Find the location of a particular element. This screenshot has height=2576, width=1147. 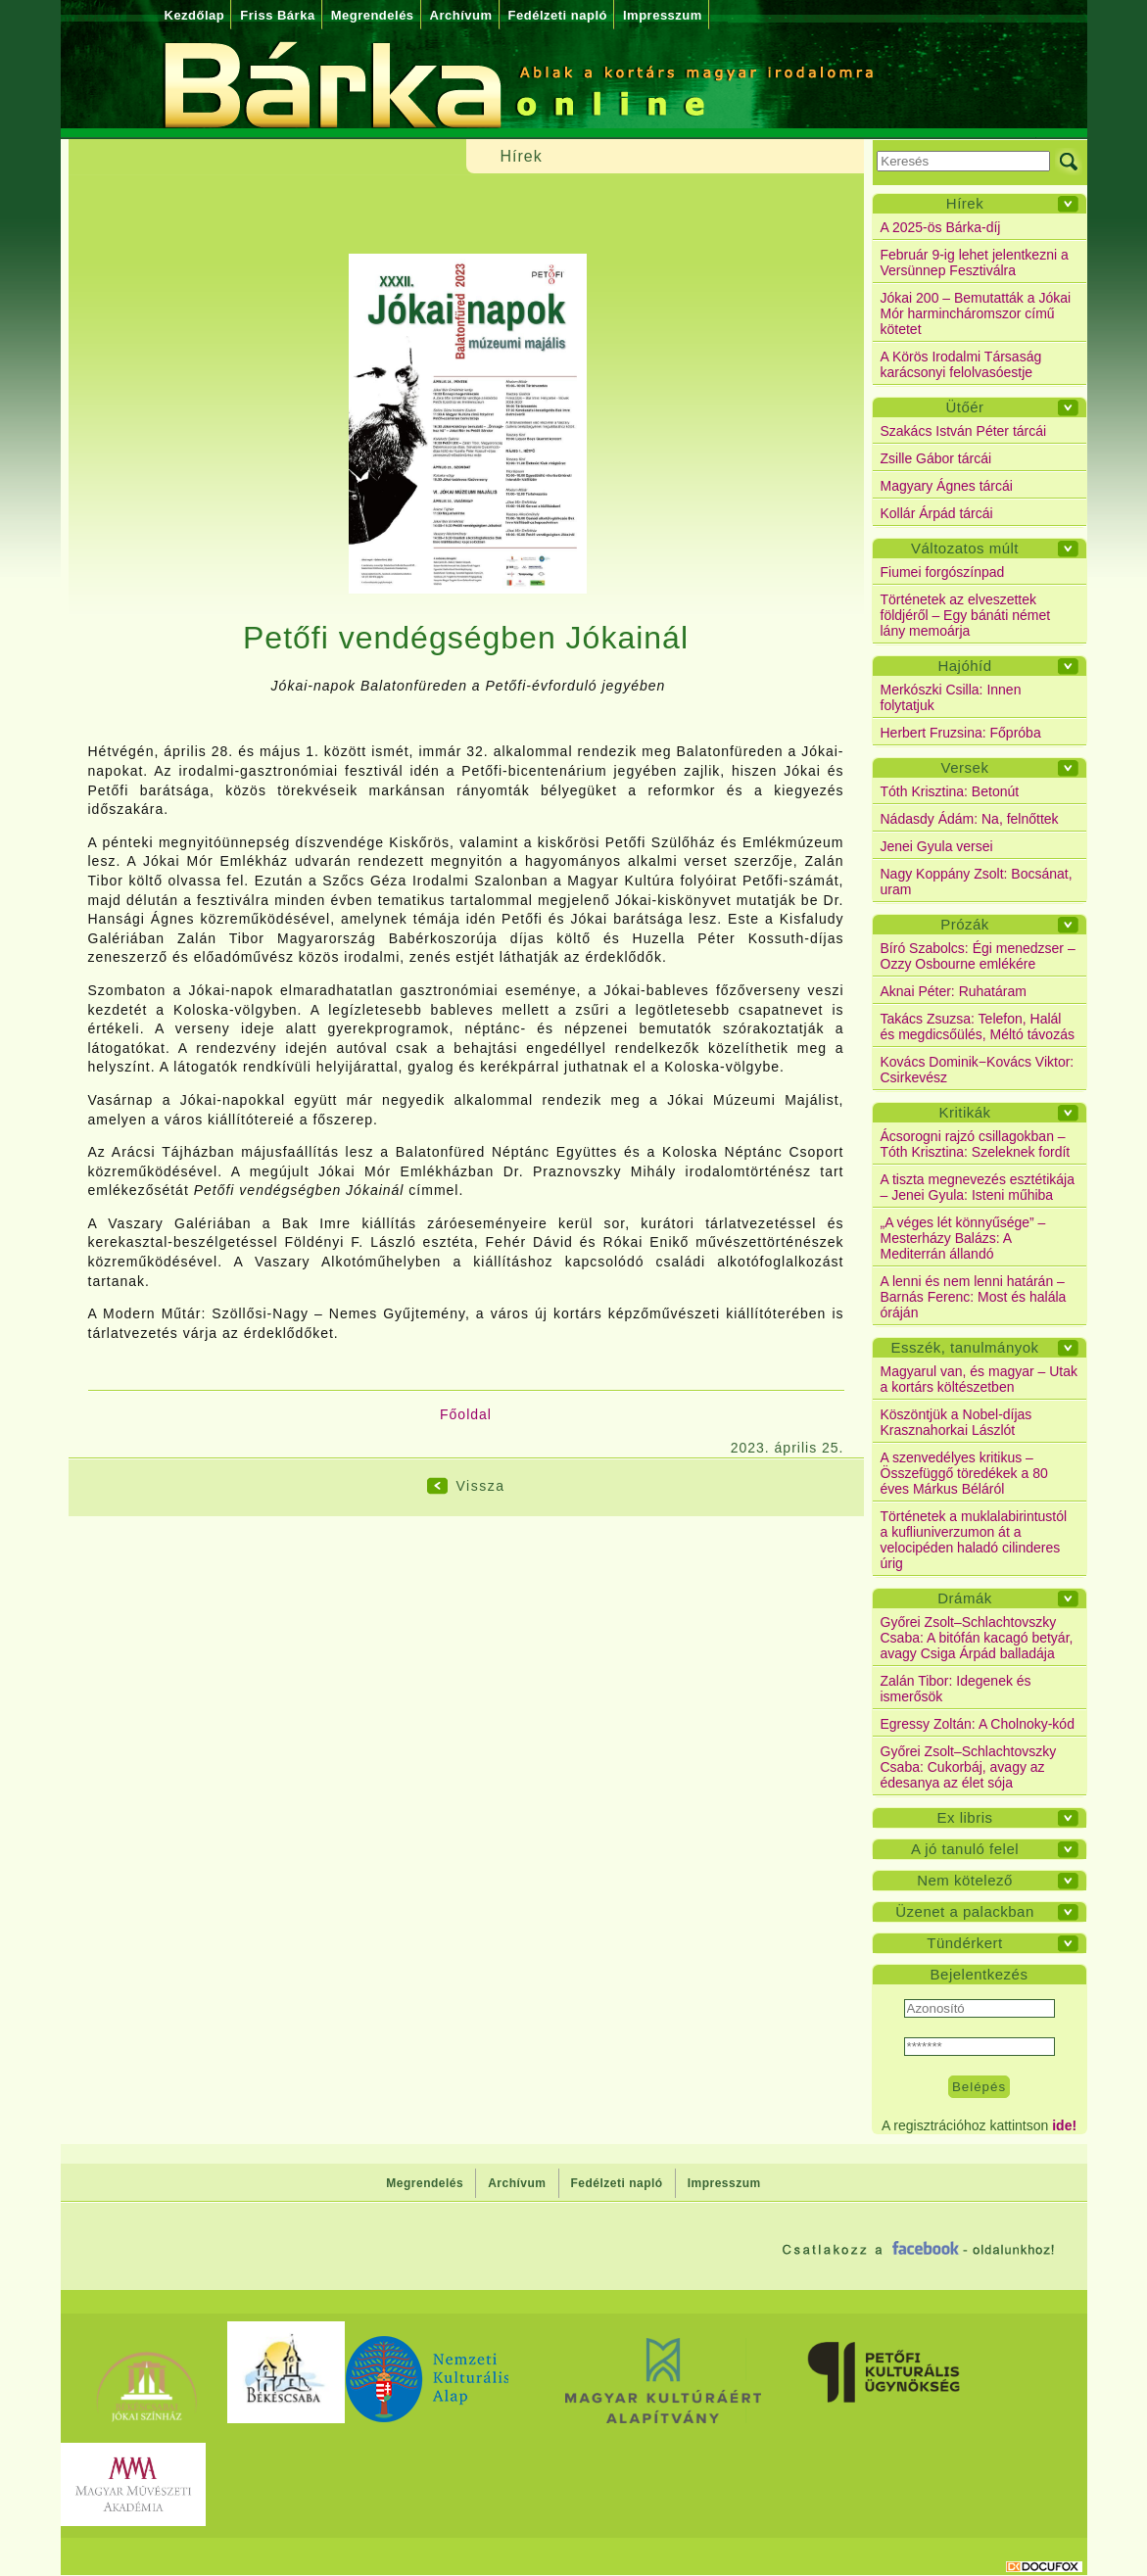

Jenei Gyula versei is located at coordinates (937, 846).